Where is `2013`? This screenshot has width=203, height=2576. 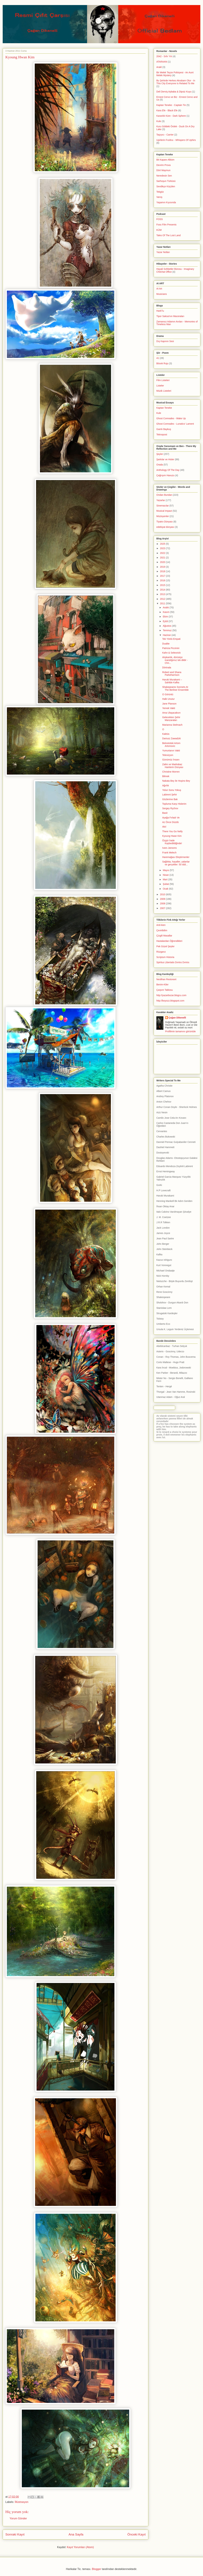 2013 is located at coordinates (163, 594).